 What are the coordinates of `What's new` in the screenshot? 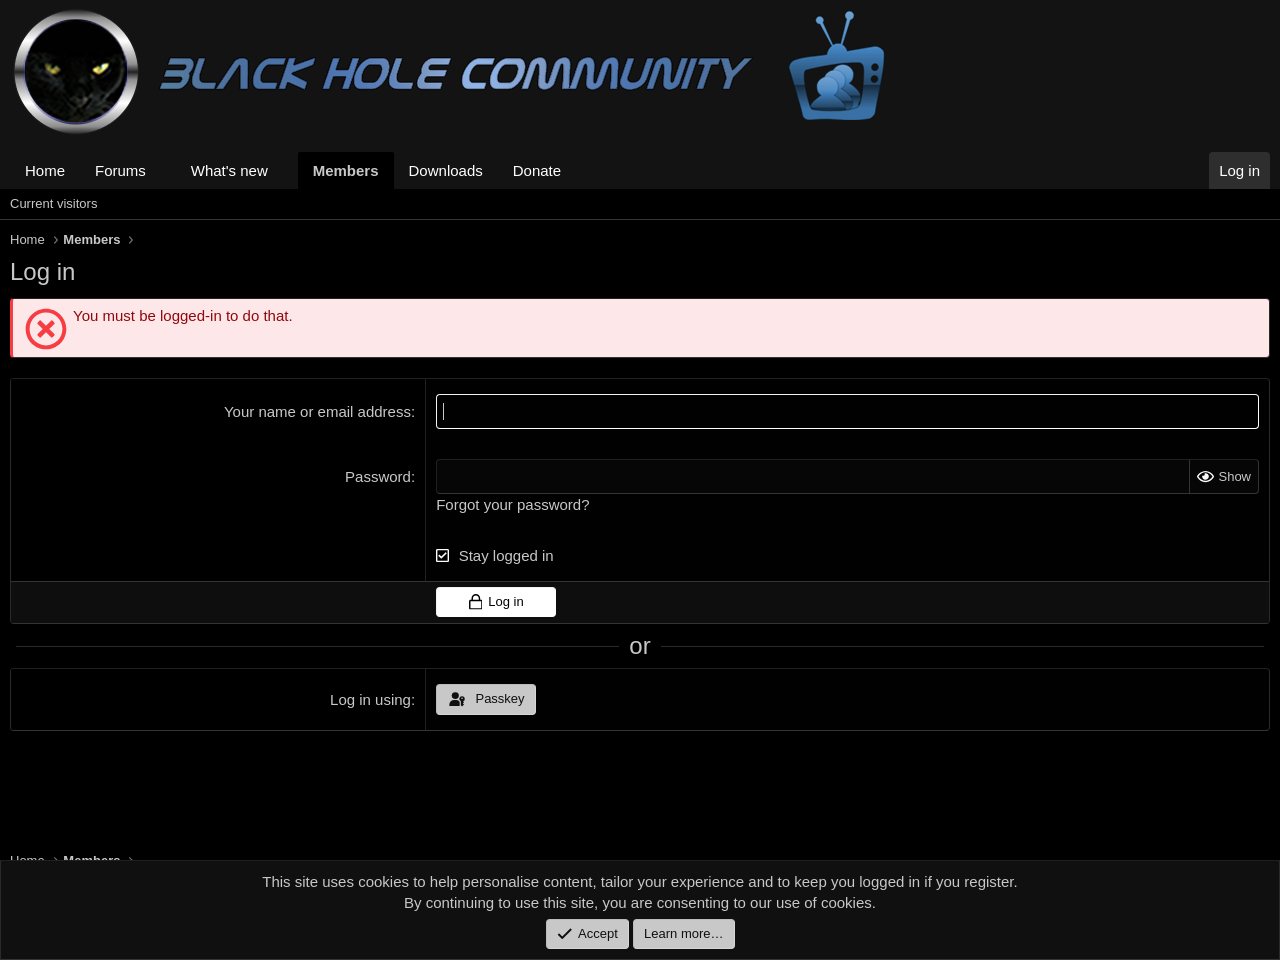 It's located at (229, 170).